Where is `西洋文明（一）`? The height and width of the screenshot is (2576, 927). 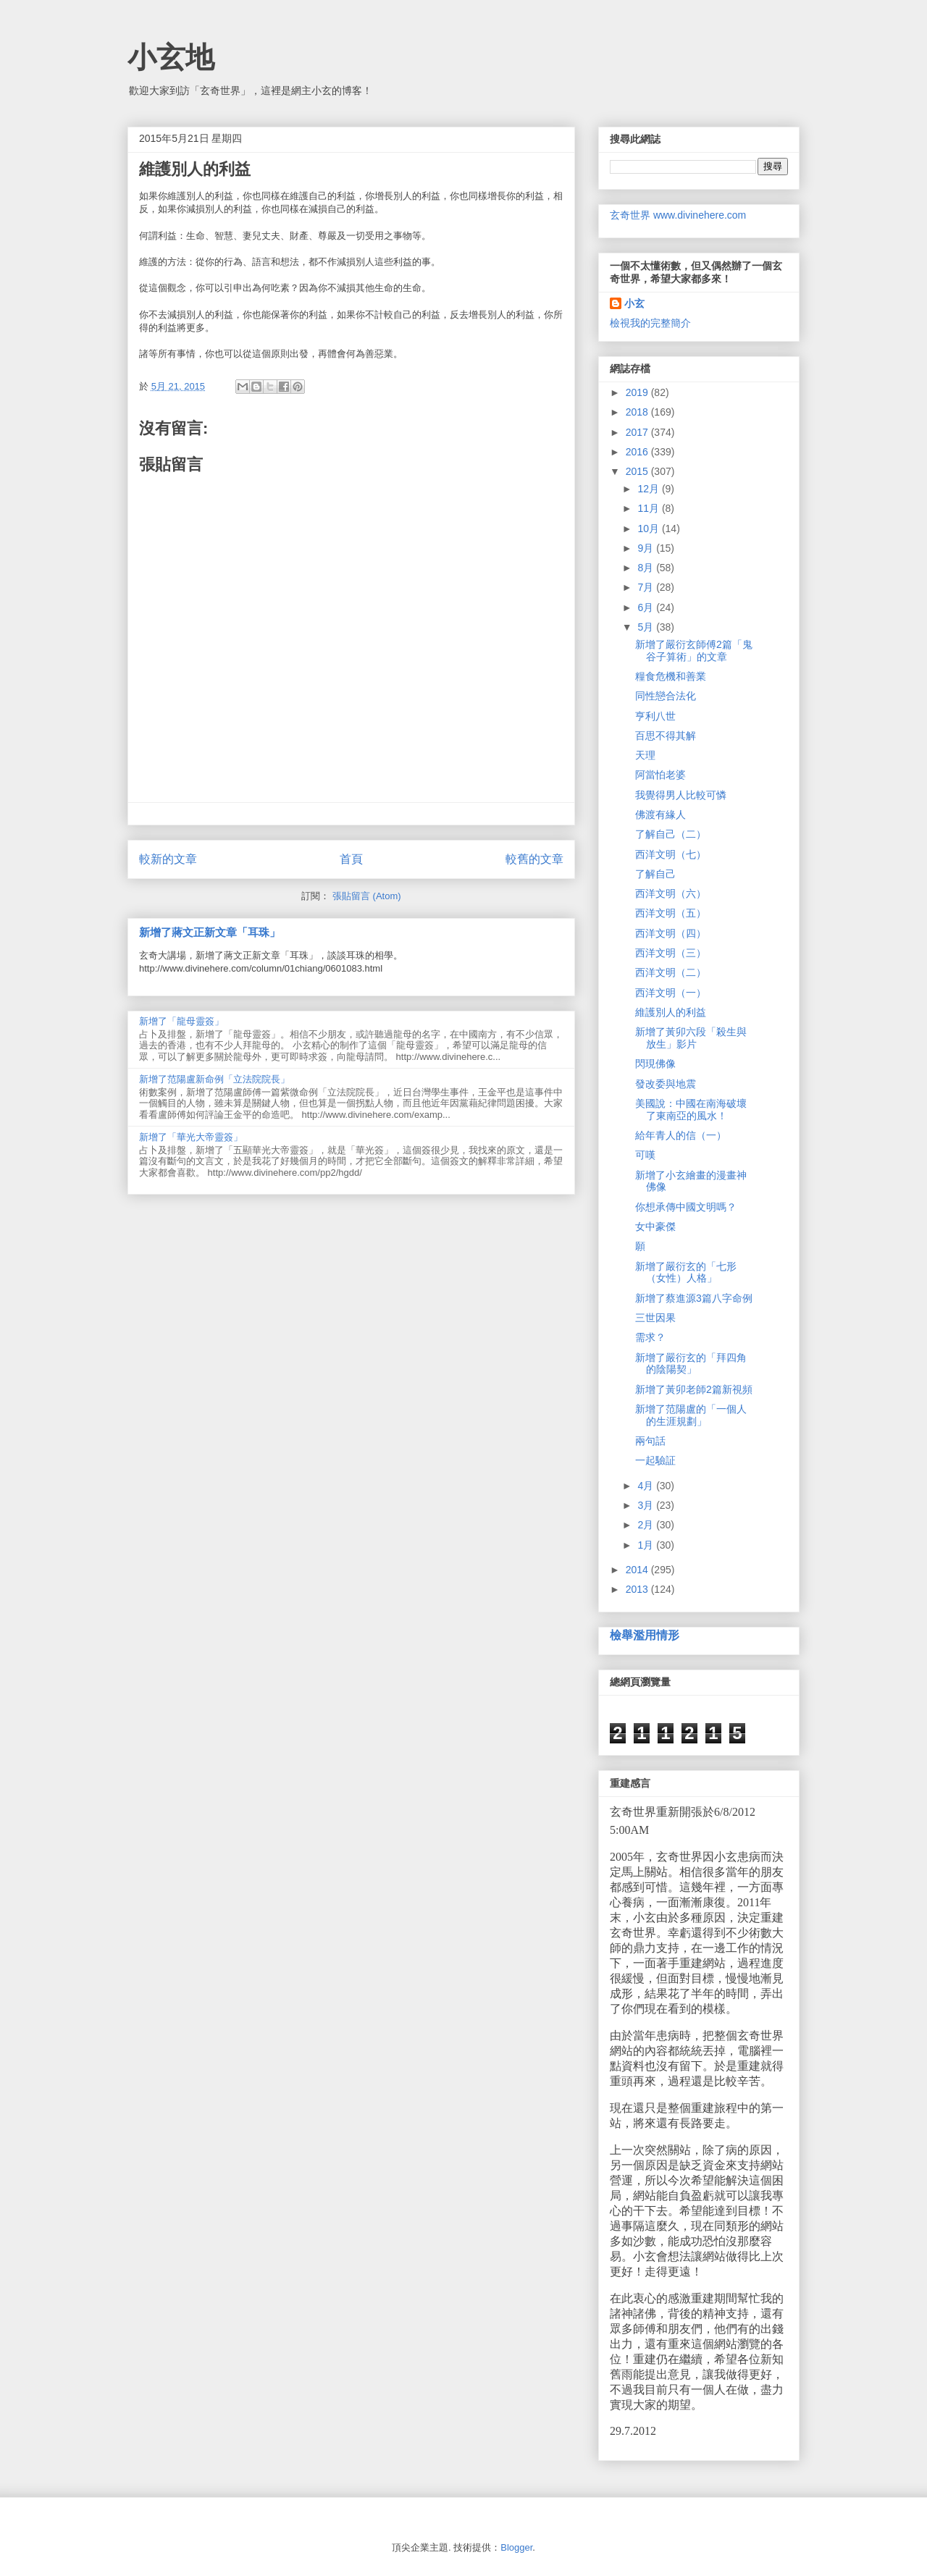
西洋文明（一） is located at coordinates (670, 992).